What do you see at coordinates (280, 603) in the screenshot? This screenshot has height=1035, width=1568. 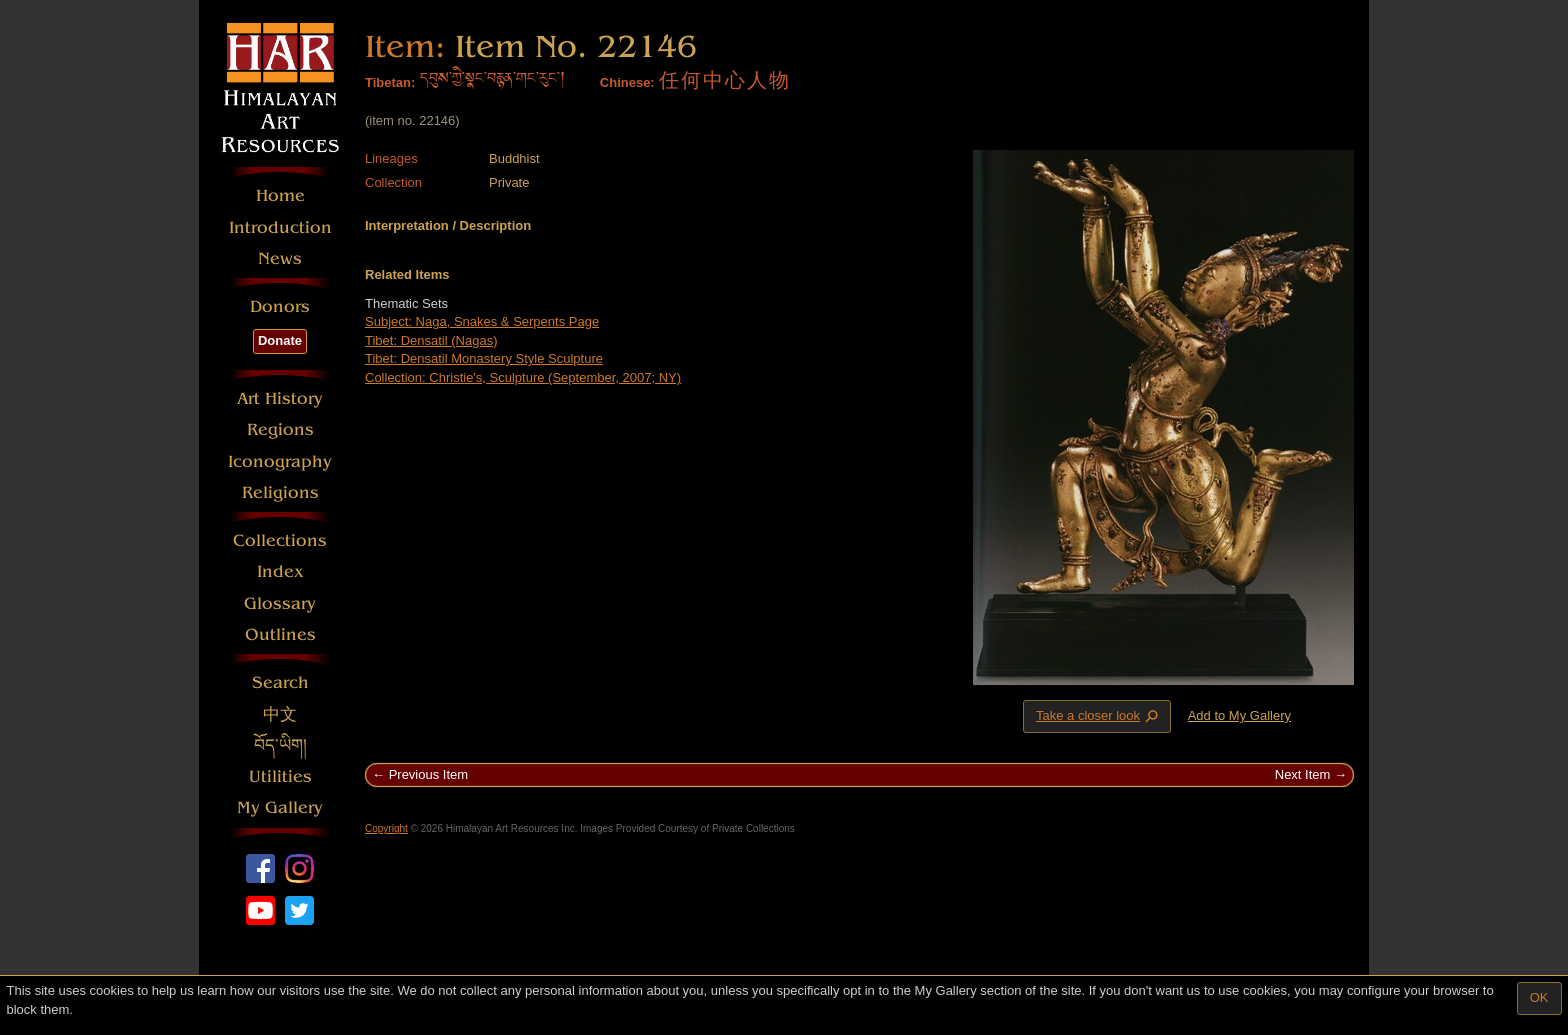 I see `Glossary` at bounding box center [280, 603].